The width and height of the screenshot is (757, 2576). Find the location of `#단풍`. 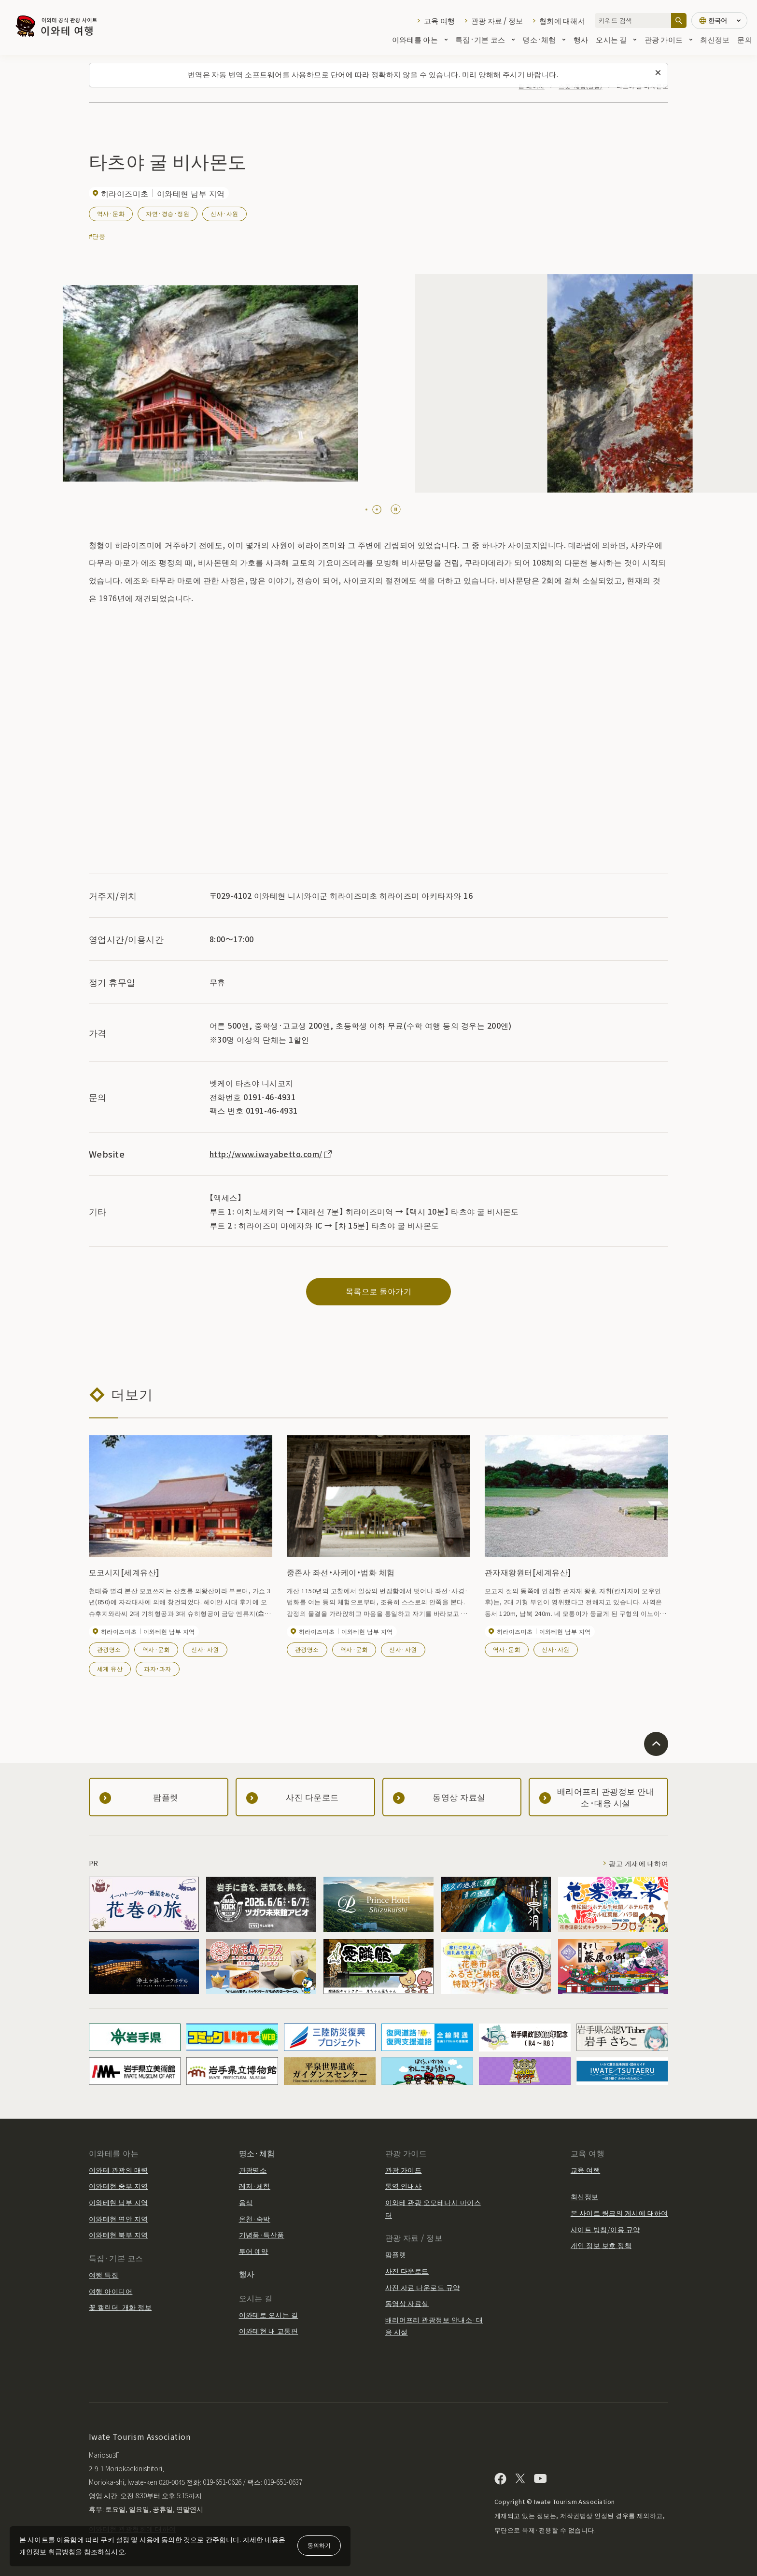

#단풍 is located at coordinates (97, 236).